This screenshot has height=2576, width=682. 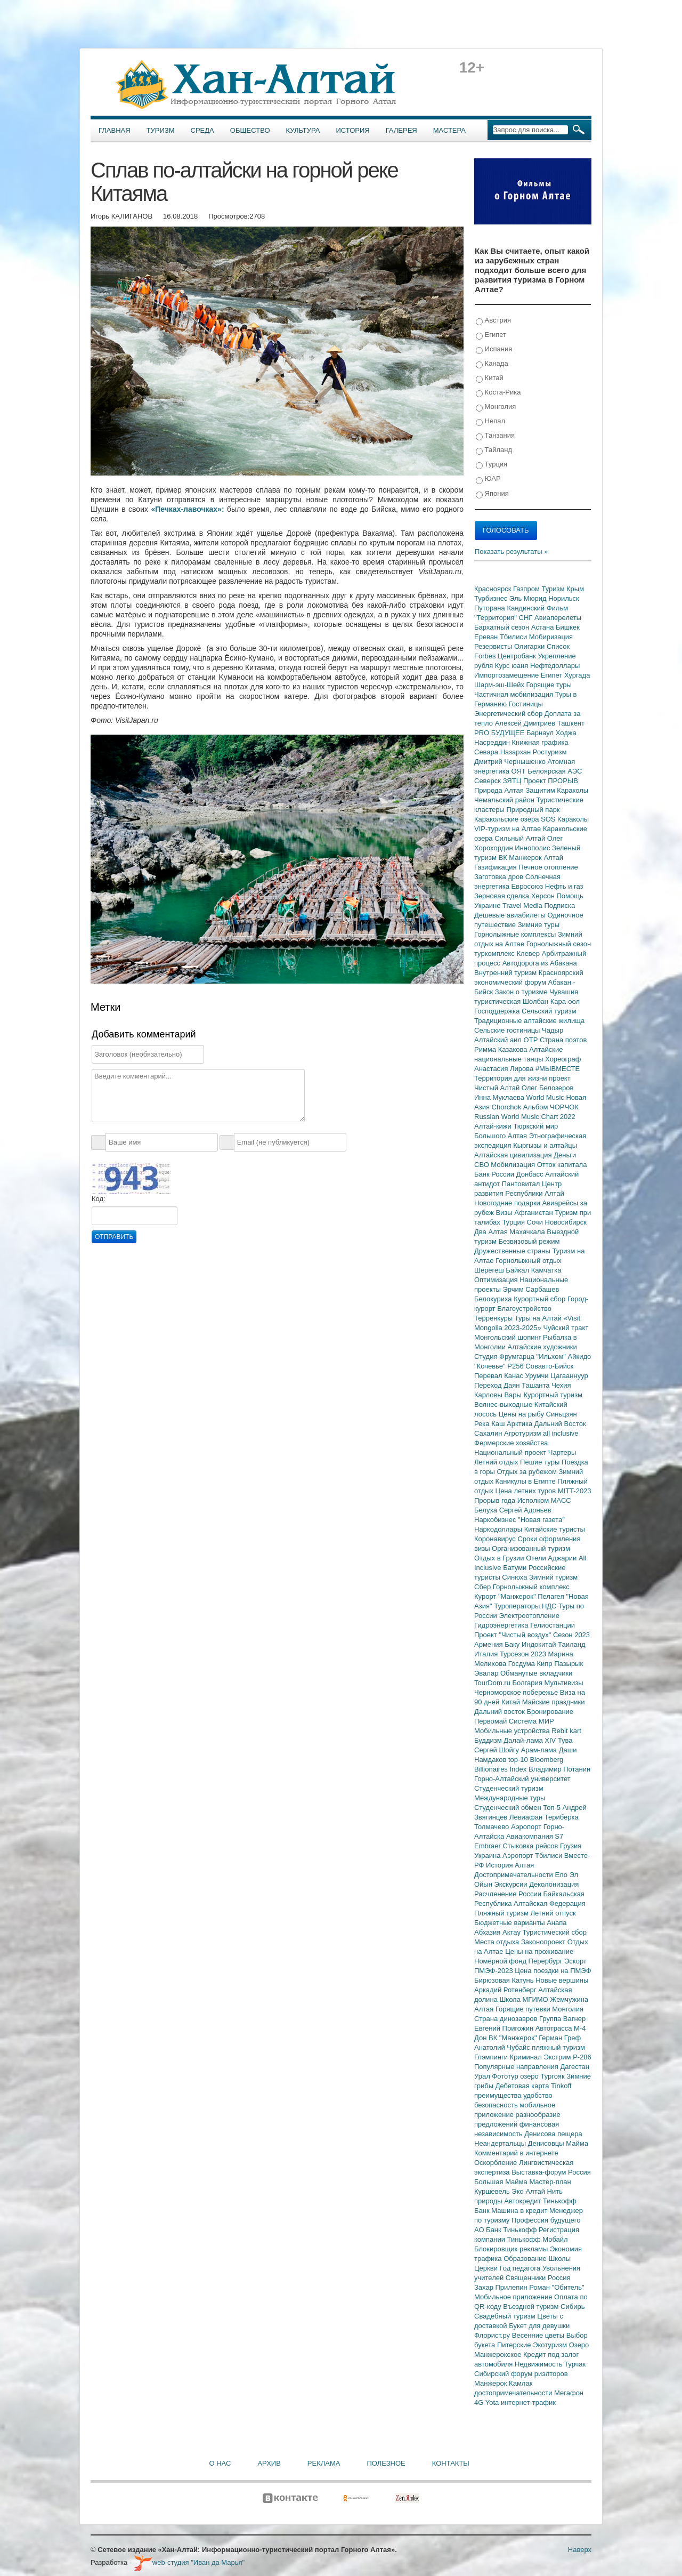 What do you see at coordinates (524, 1309) in the screenshot?
I see `Благоустройство` at bounding box center [524, 1309].